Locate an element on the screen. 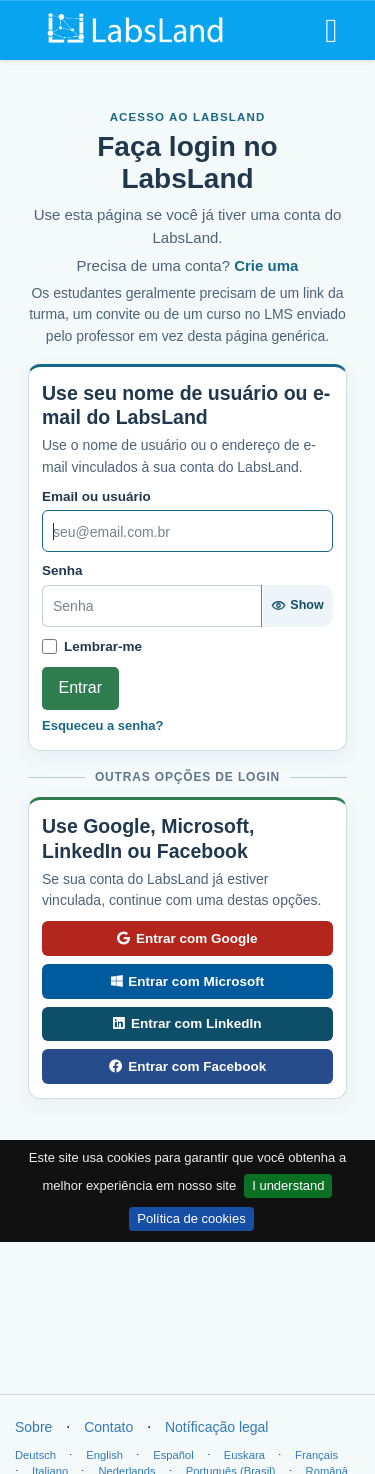  Deutsch is located at coordinates (35, 1455).